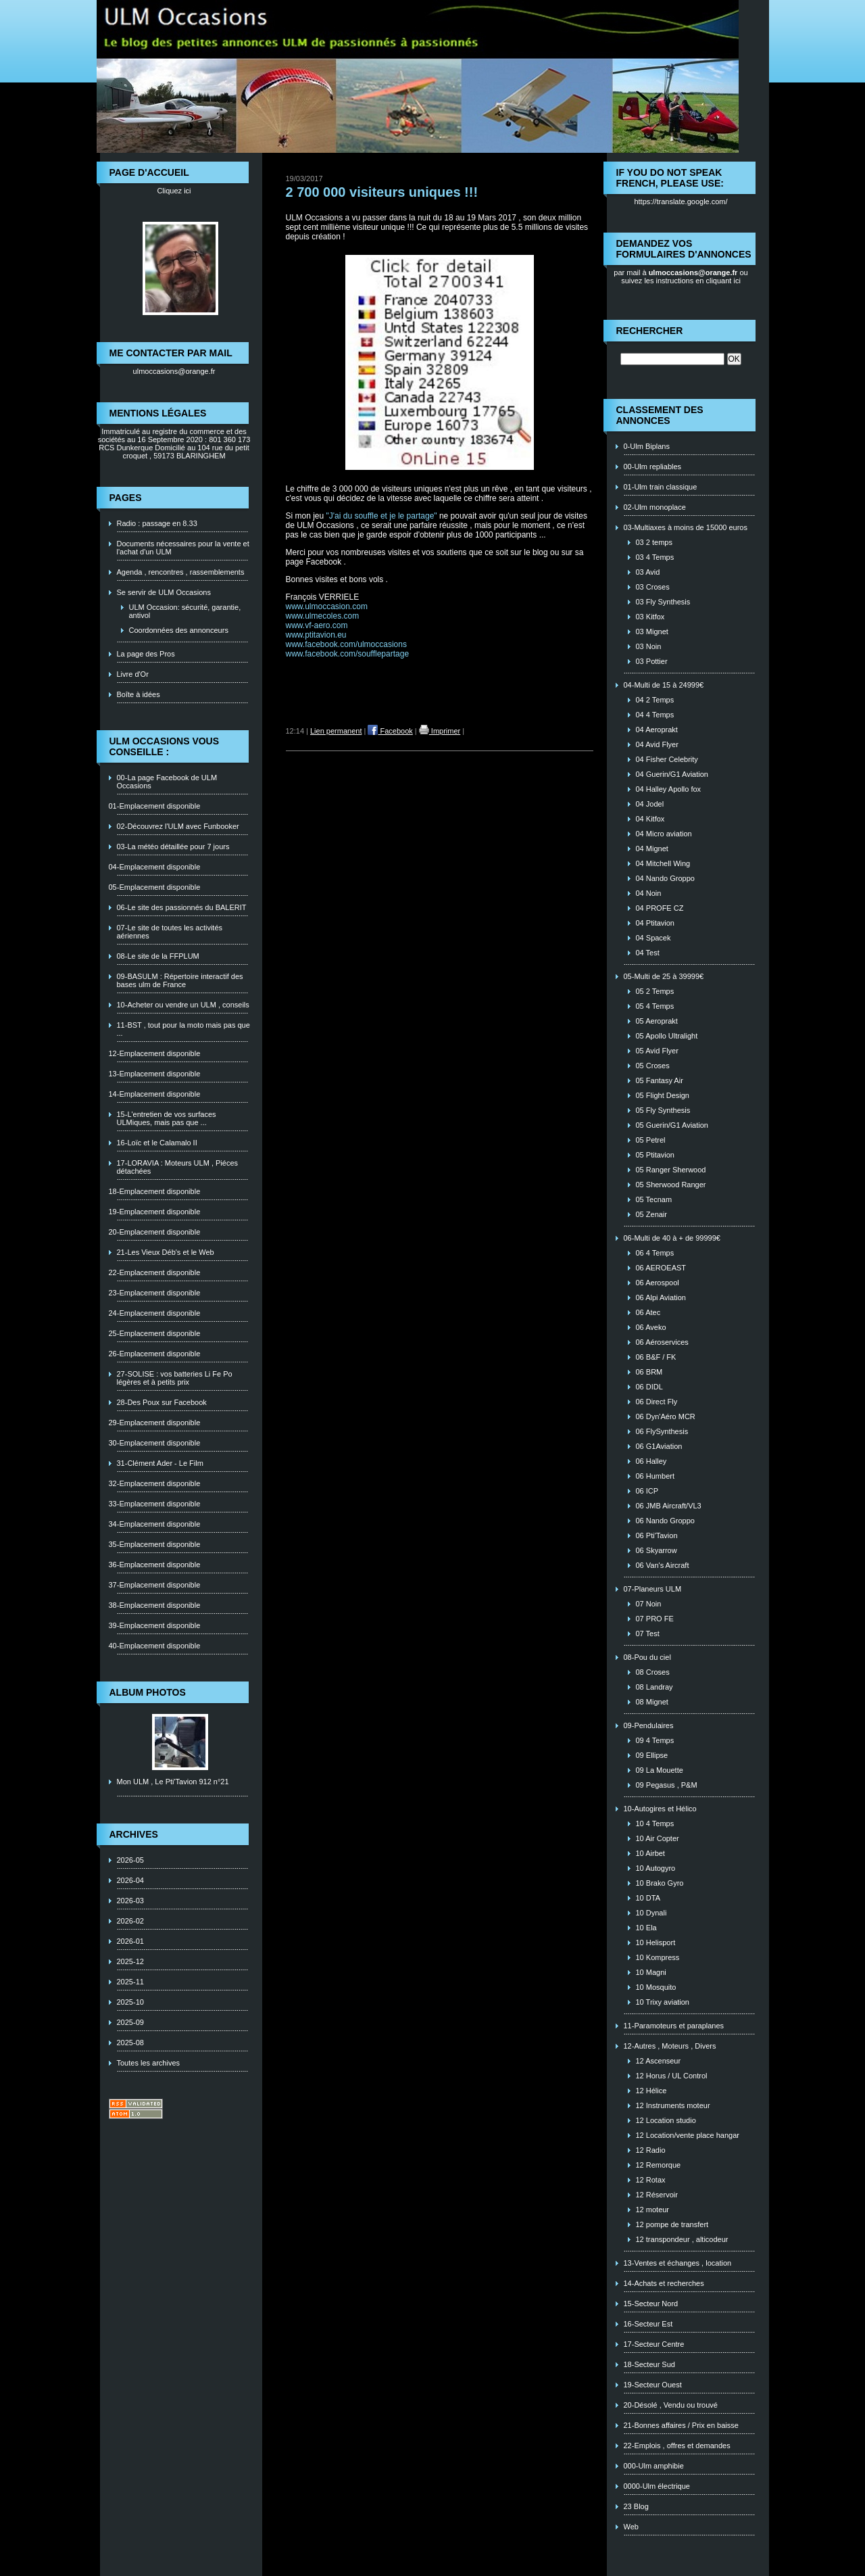  Describe the element at coordinates (133, 674) in the screenshot. I see `Livre d'Or` at that location.